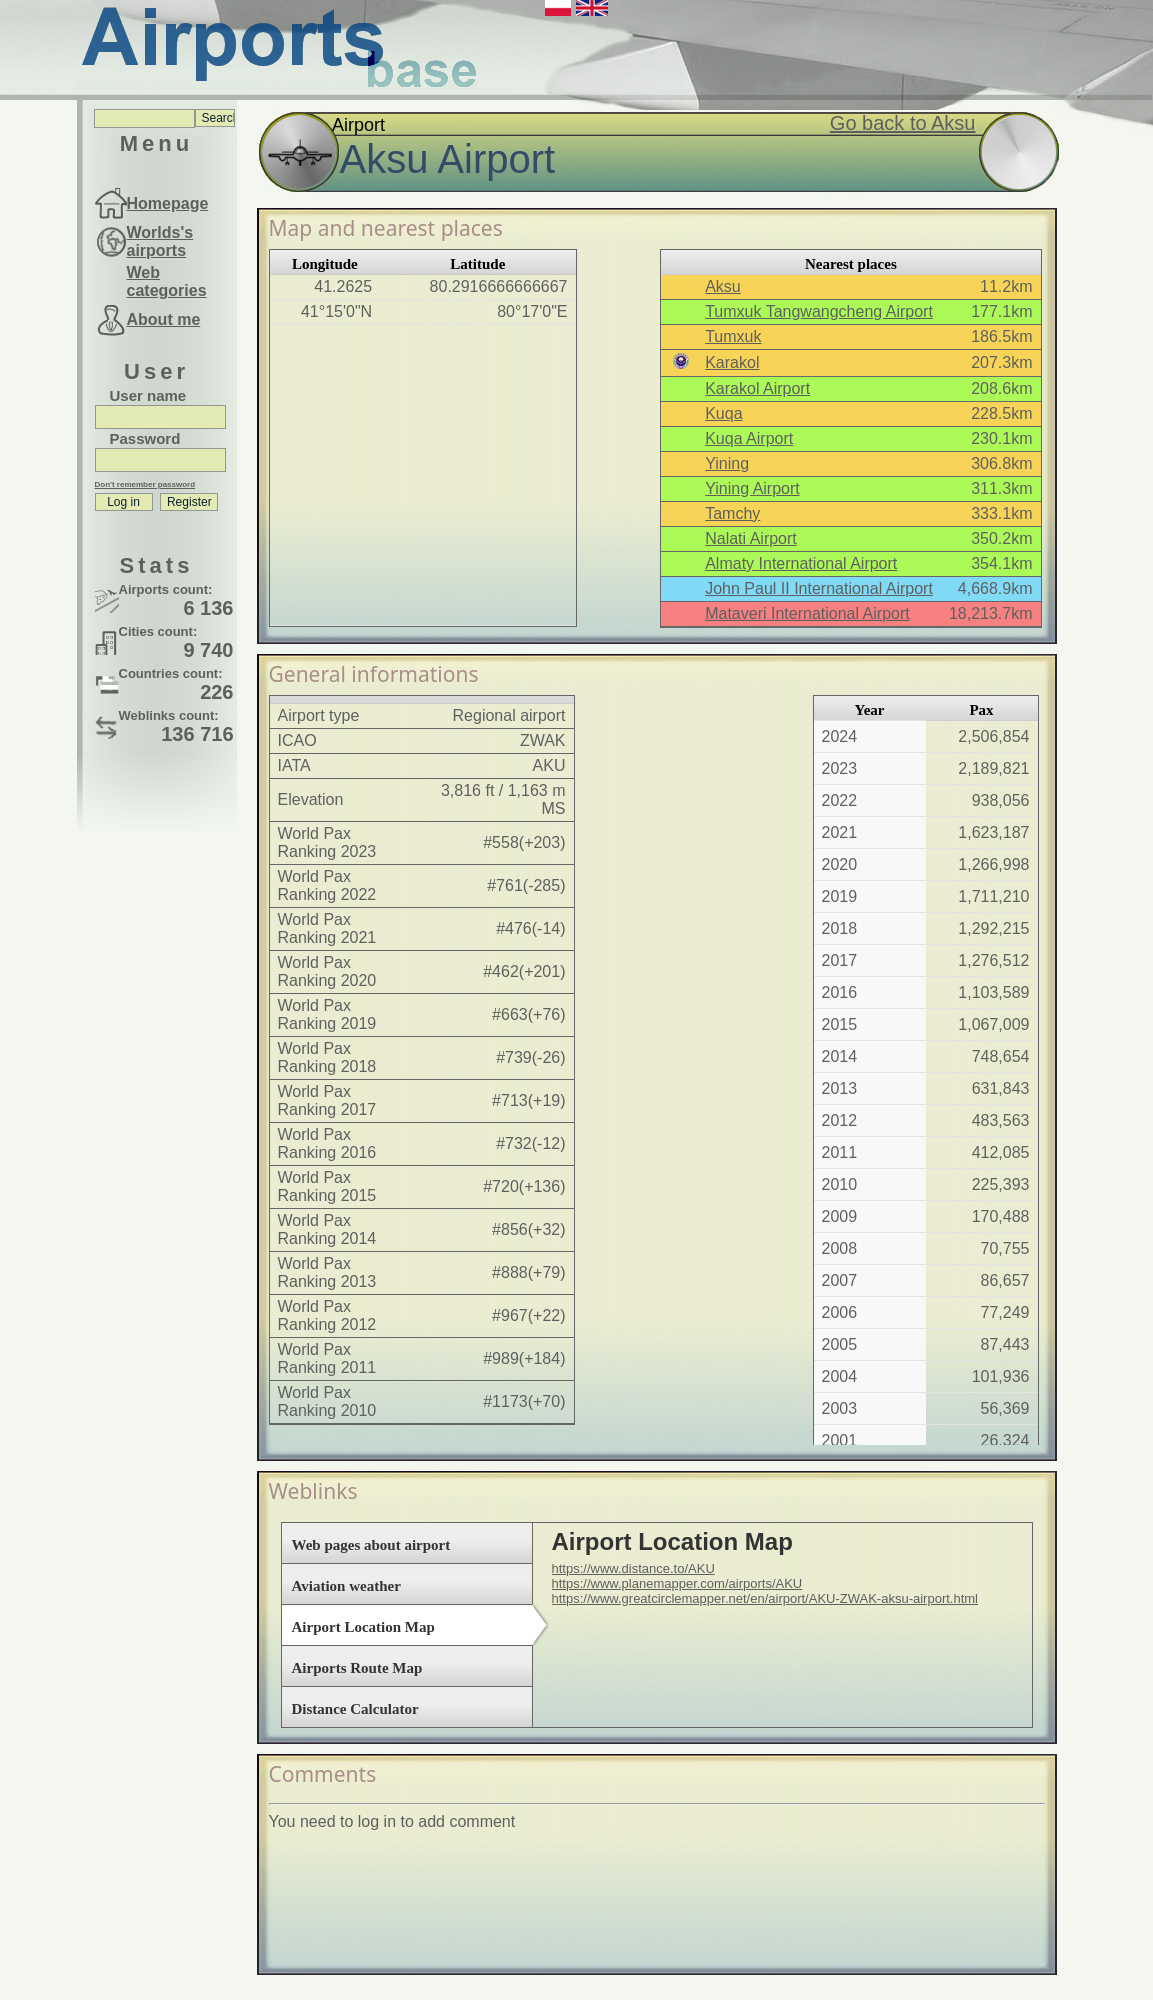 The width and height of the screenshot is (1153, 2000). What do you see at coordinates (148, 395) in the screenshot?
I see `User name` at bounding box center [148, 395].